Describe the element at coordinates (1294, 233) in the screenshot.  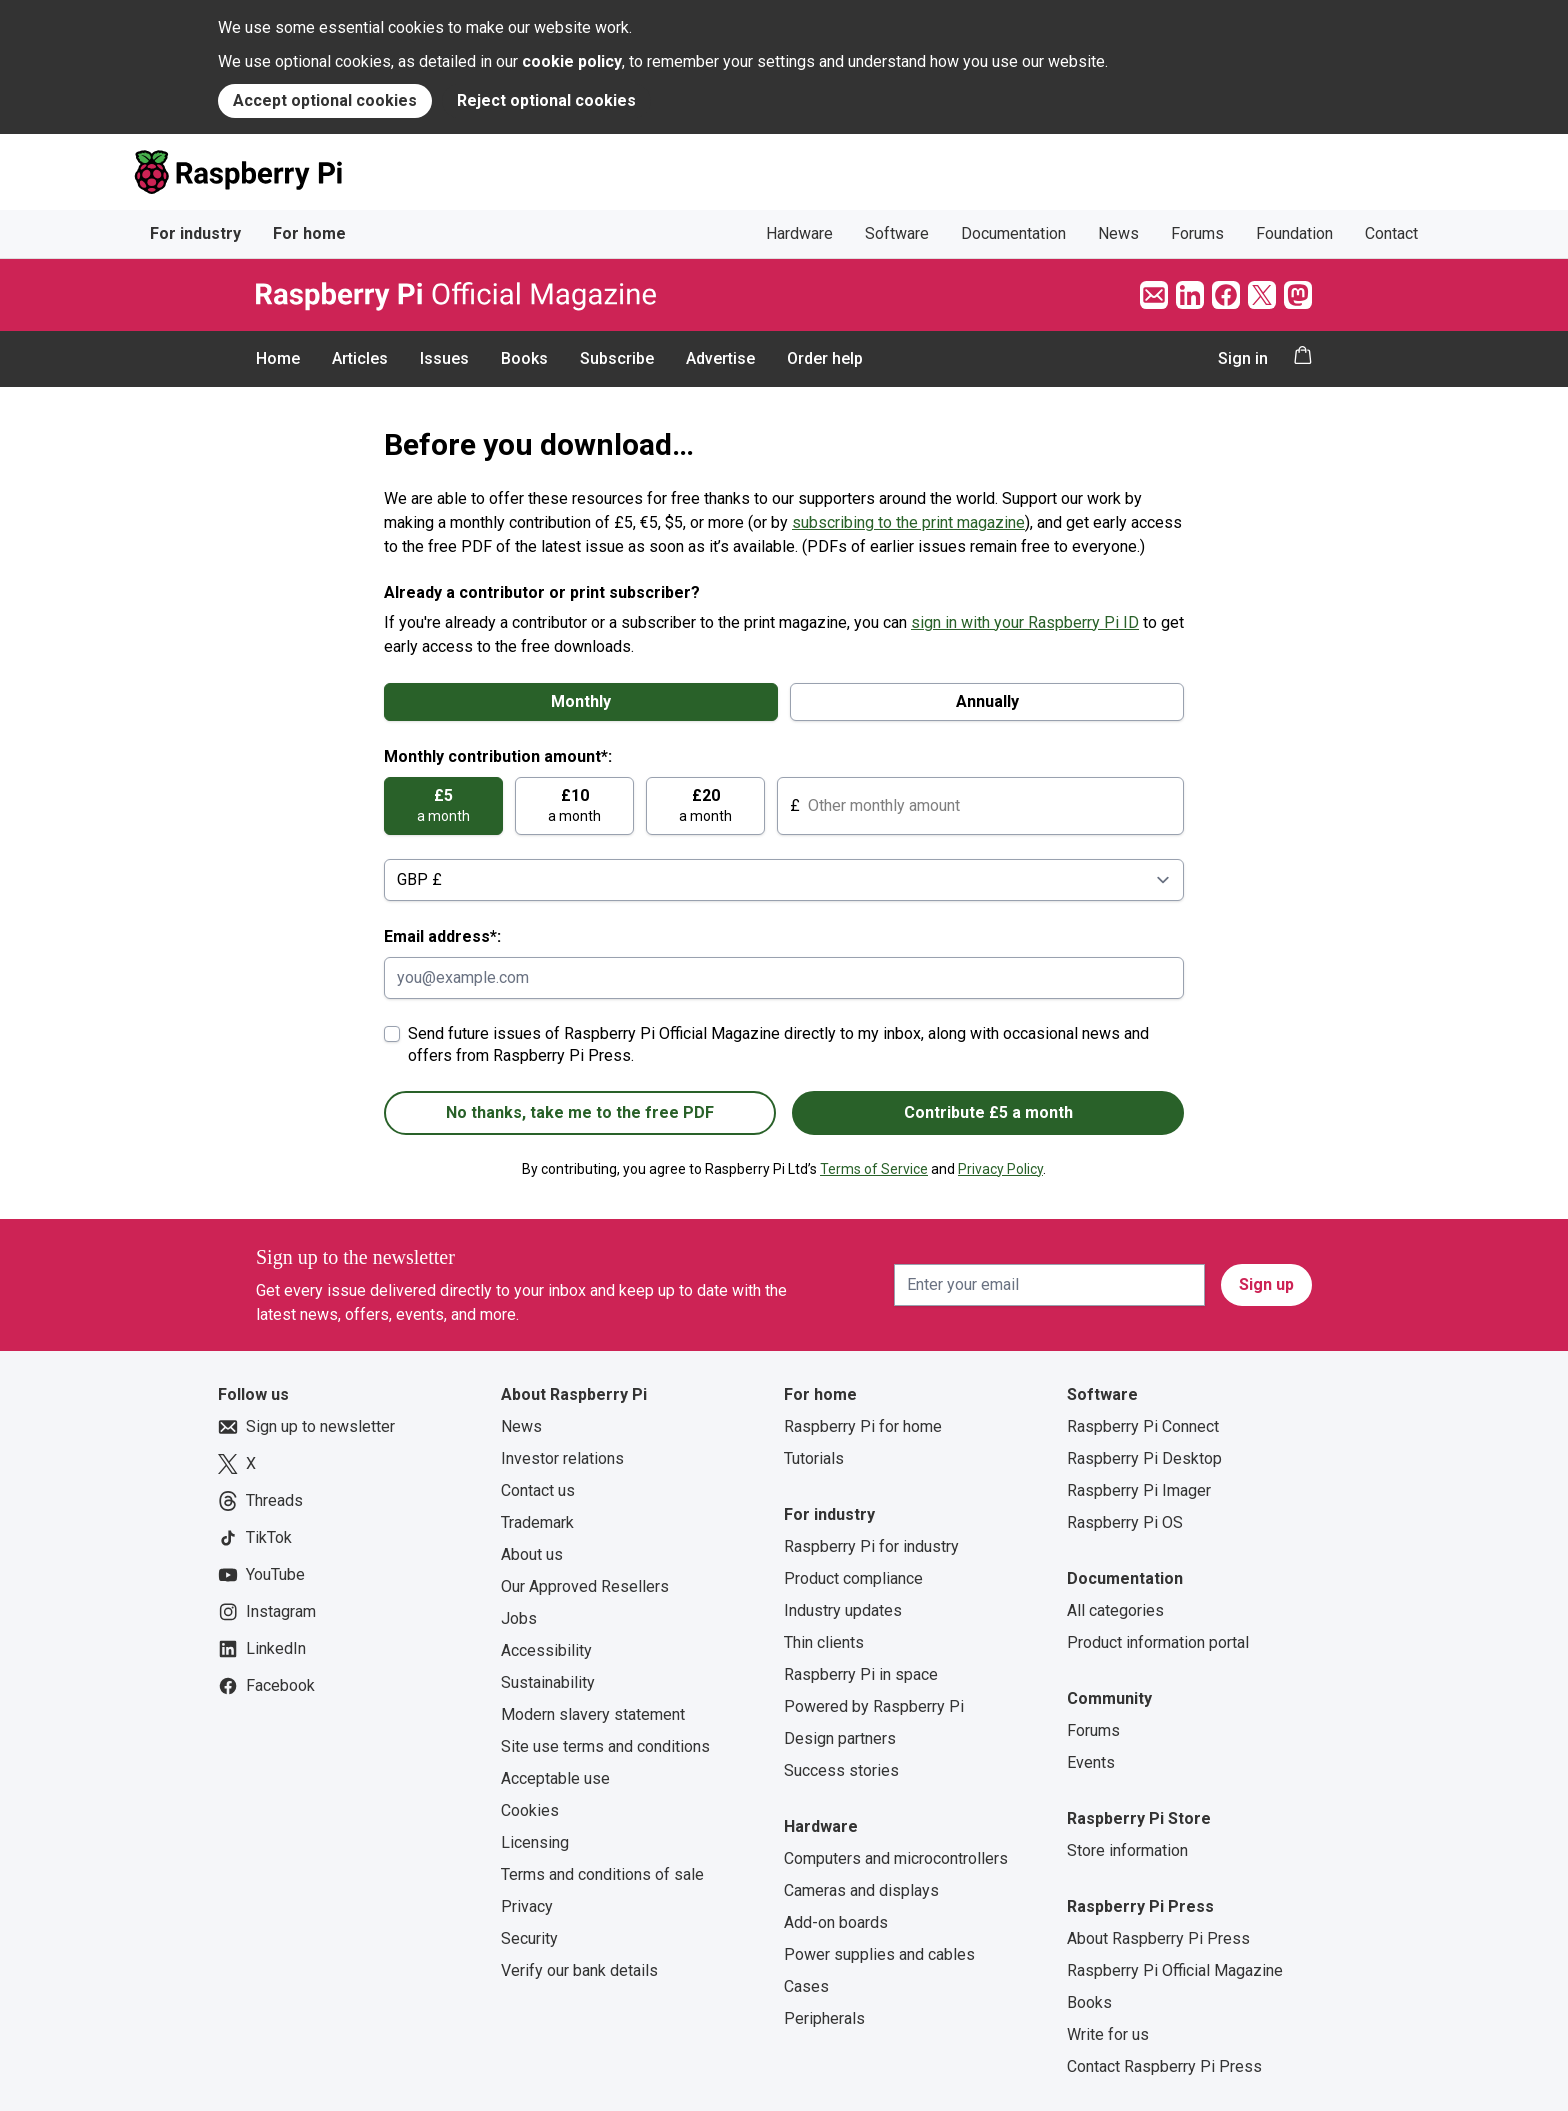
I see `Foundation` at that location.